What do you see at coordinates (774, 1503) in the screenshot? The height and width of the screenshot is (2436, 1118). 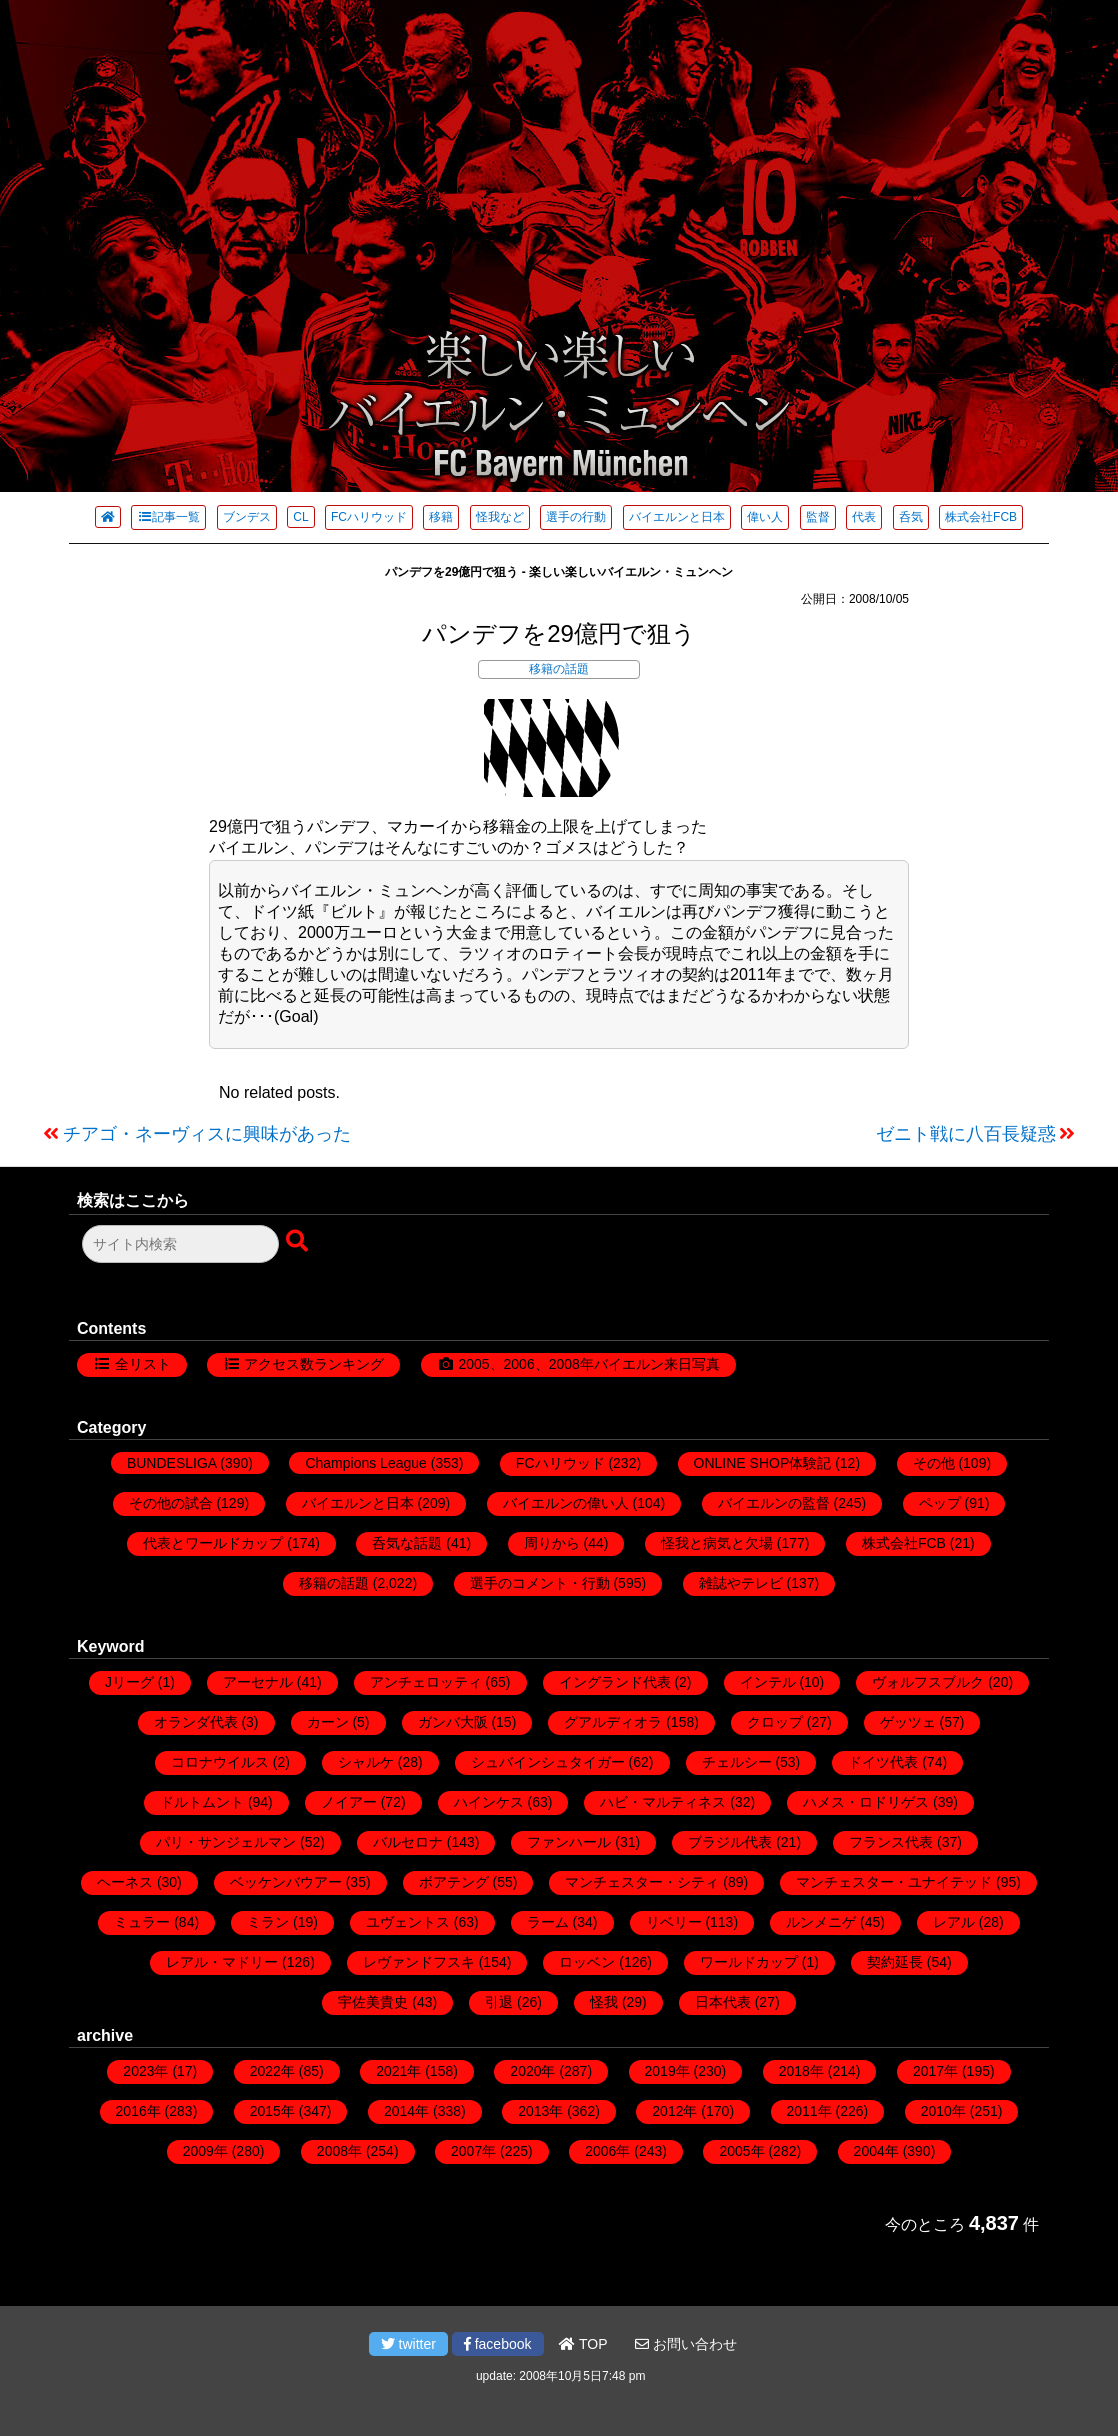 I see `バイエルンの監督` at bounding box center [774, 1503].